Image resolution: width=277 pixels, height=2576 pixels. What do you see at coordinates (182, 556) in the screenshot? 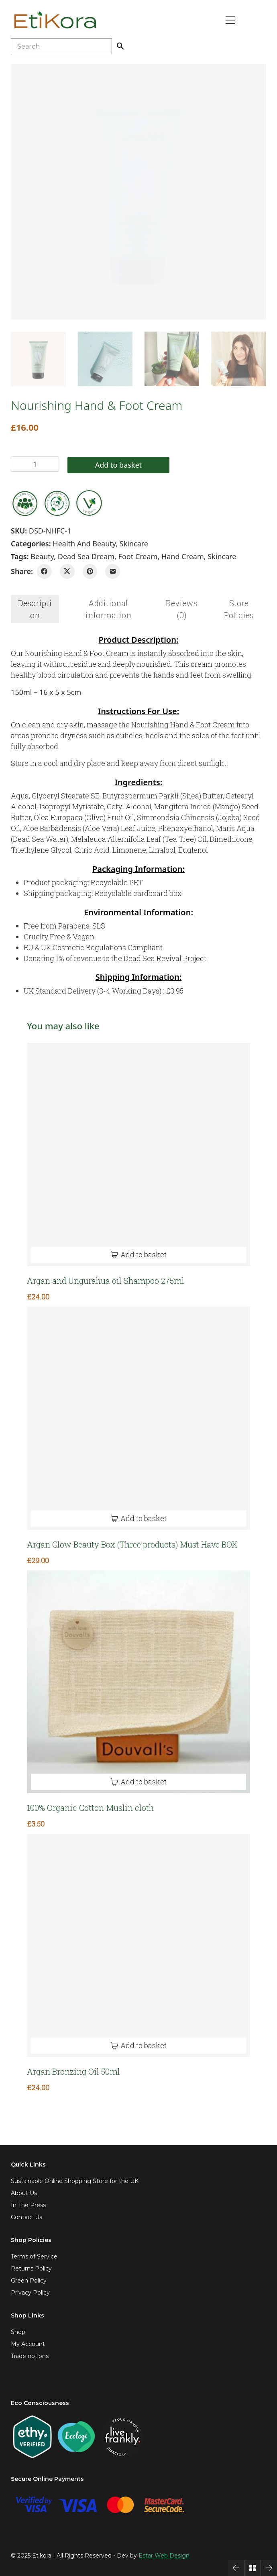
I see `hand cream` at bounding box center [182, 556].